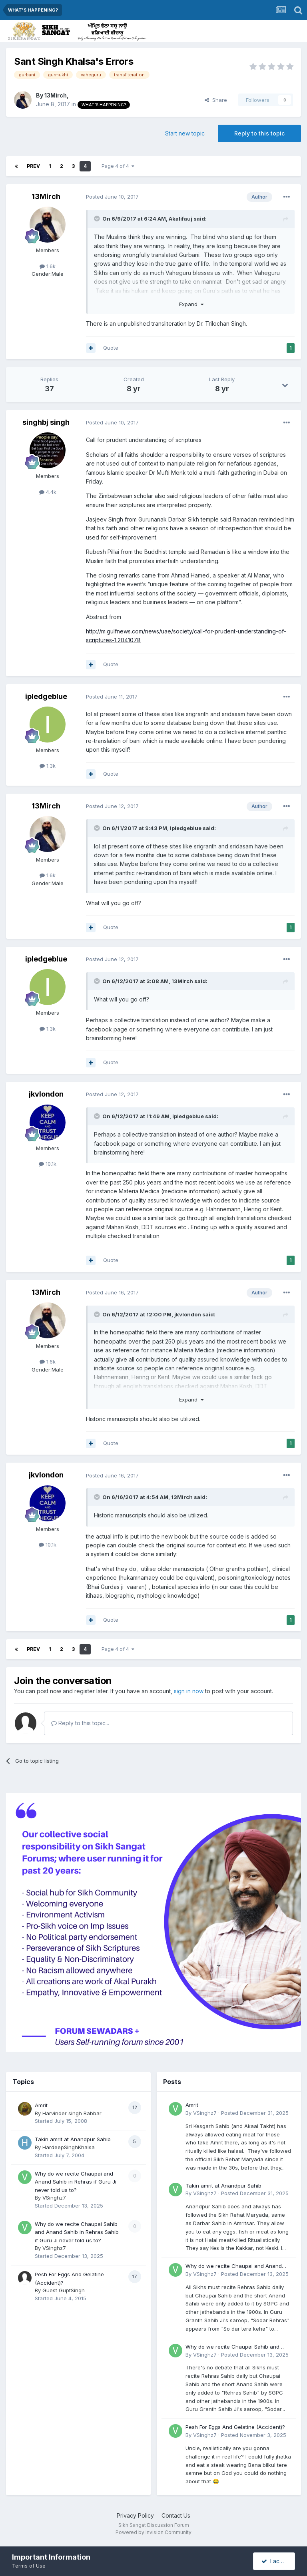 Image resolution: width=307 pixels, height=2576 pixels. I want to click on Powered by Invision Community, so click(153, 2532).